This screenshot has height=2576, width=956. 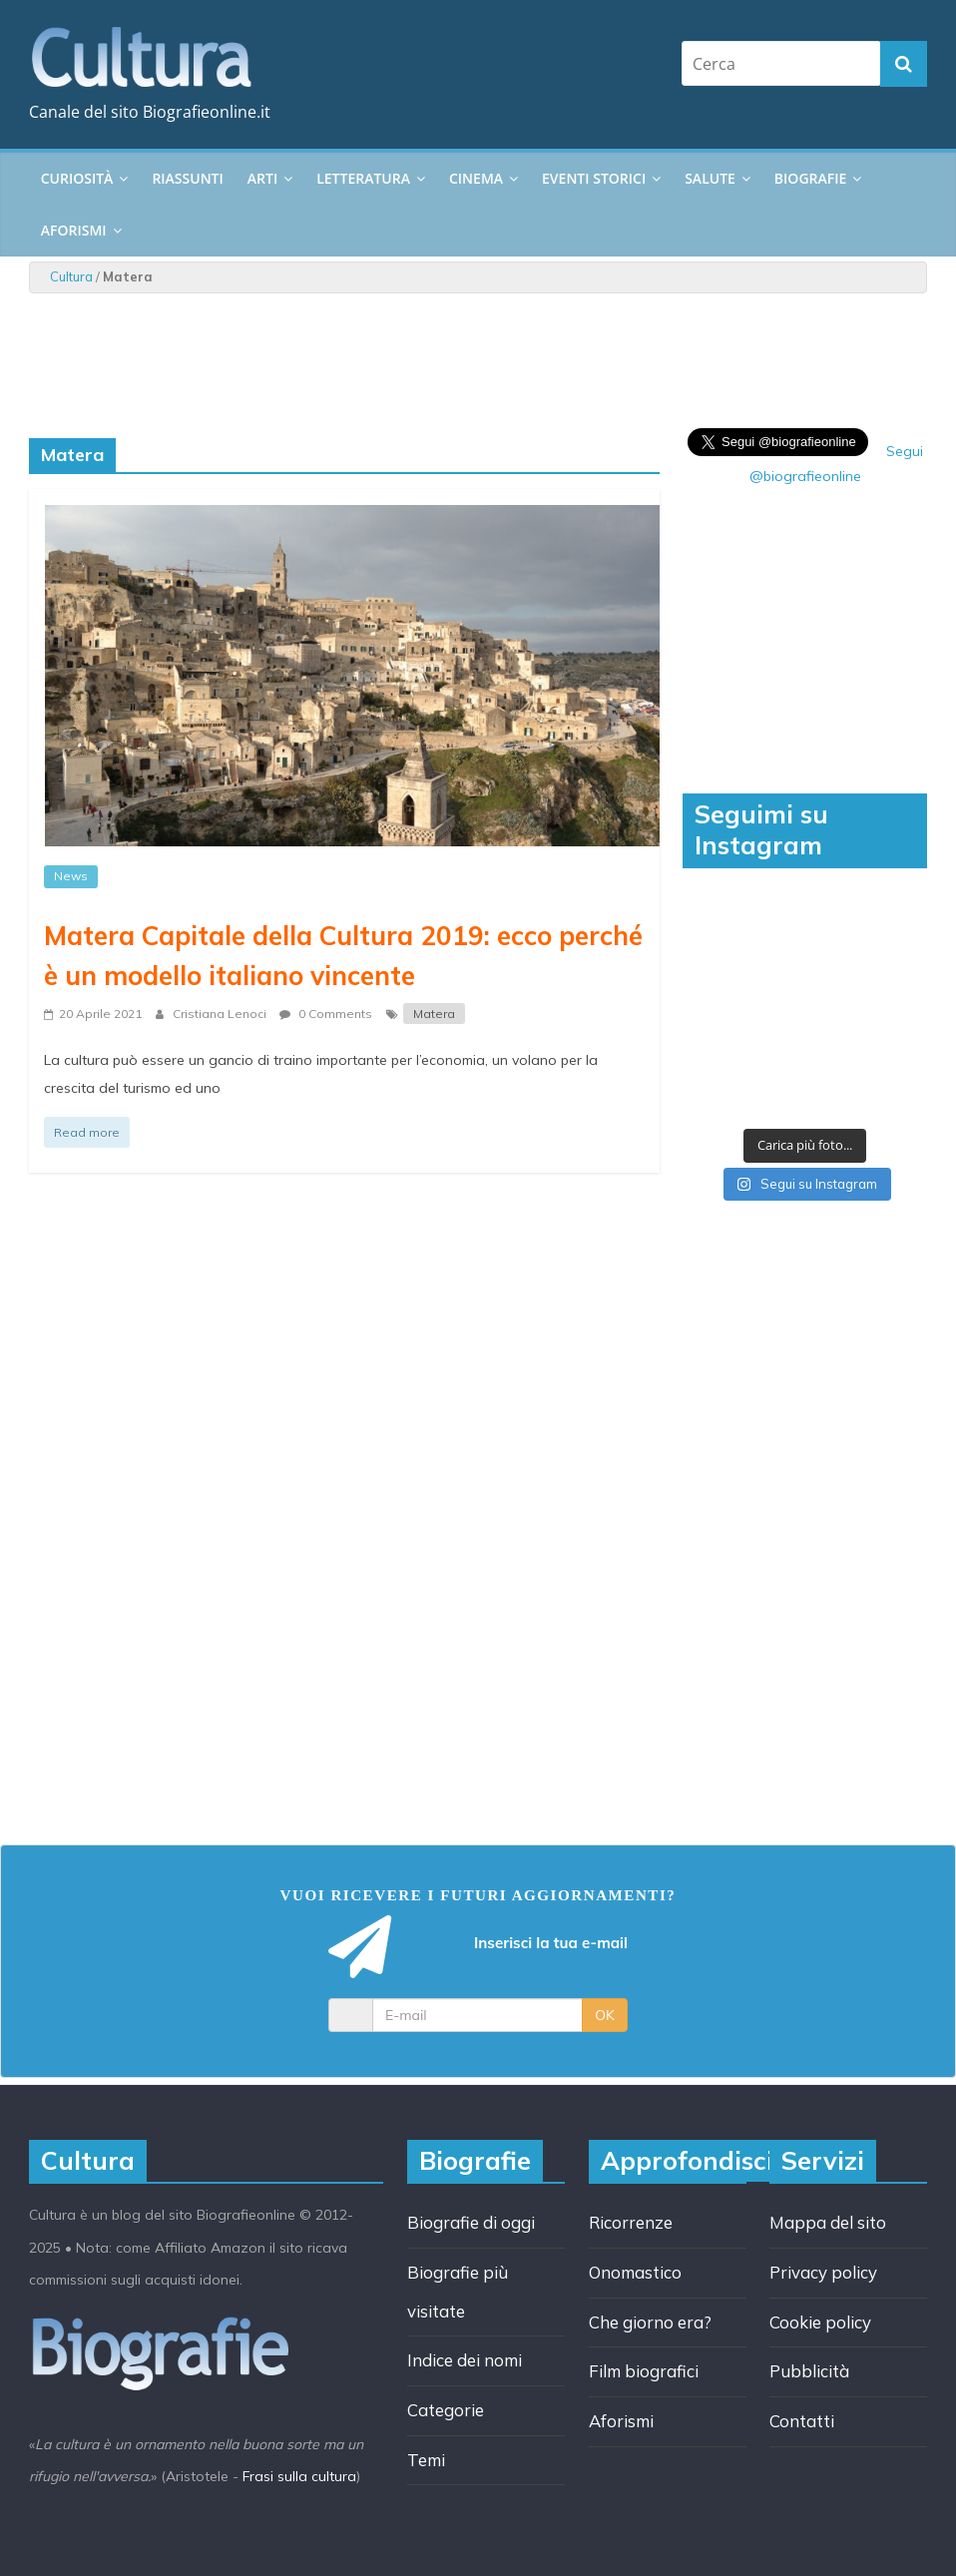 I want to click on Che giorno era?, so click(x=650, y=2322).